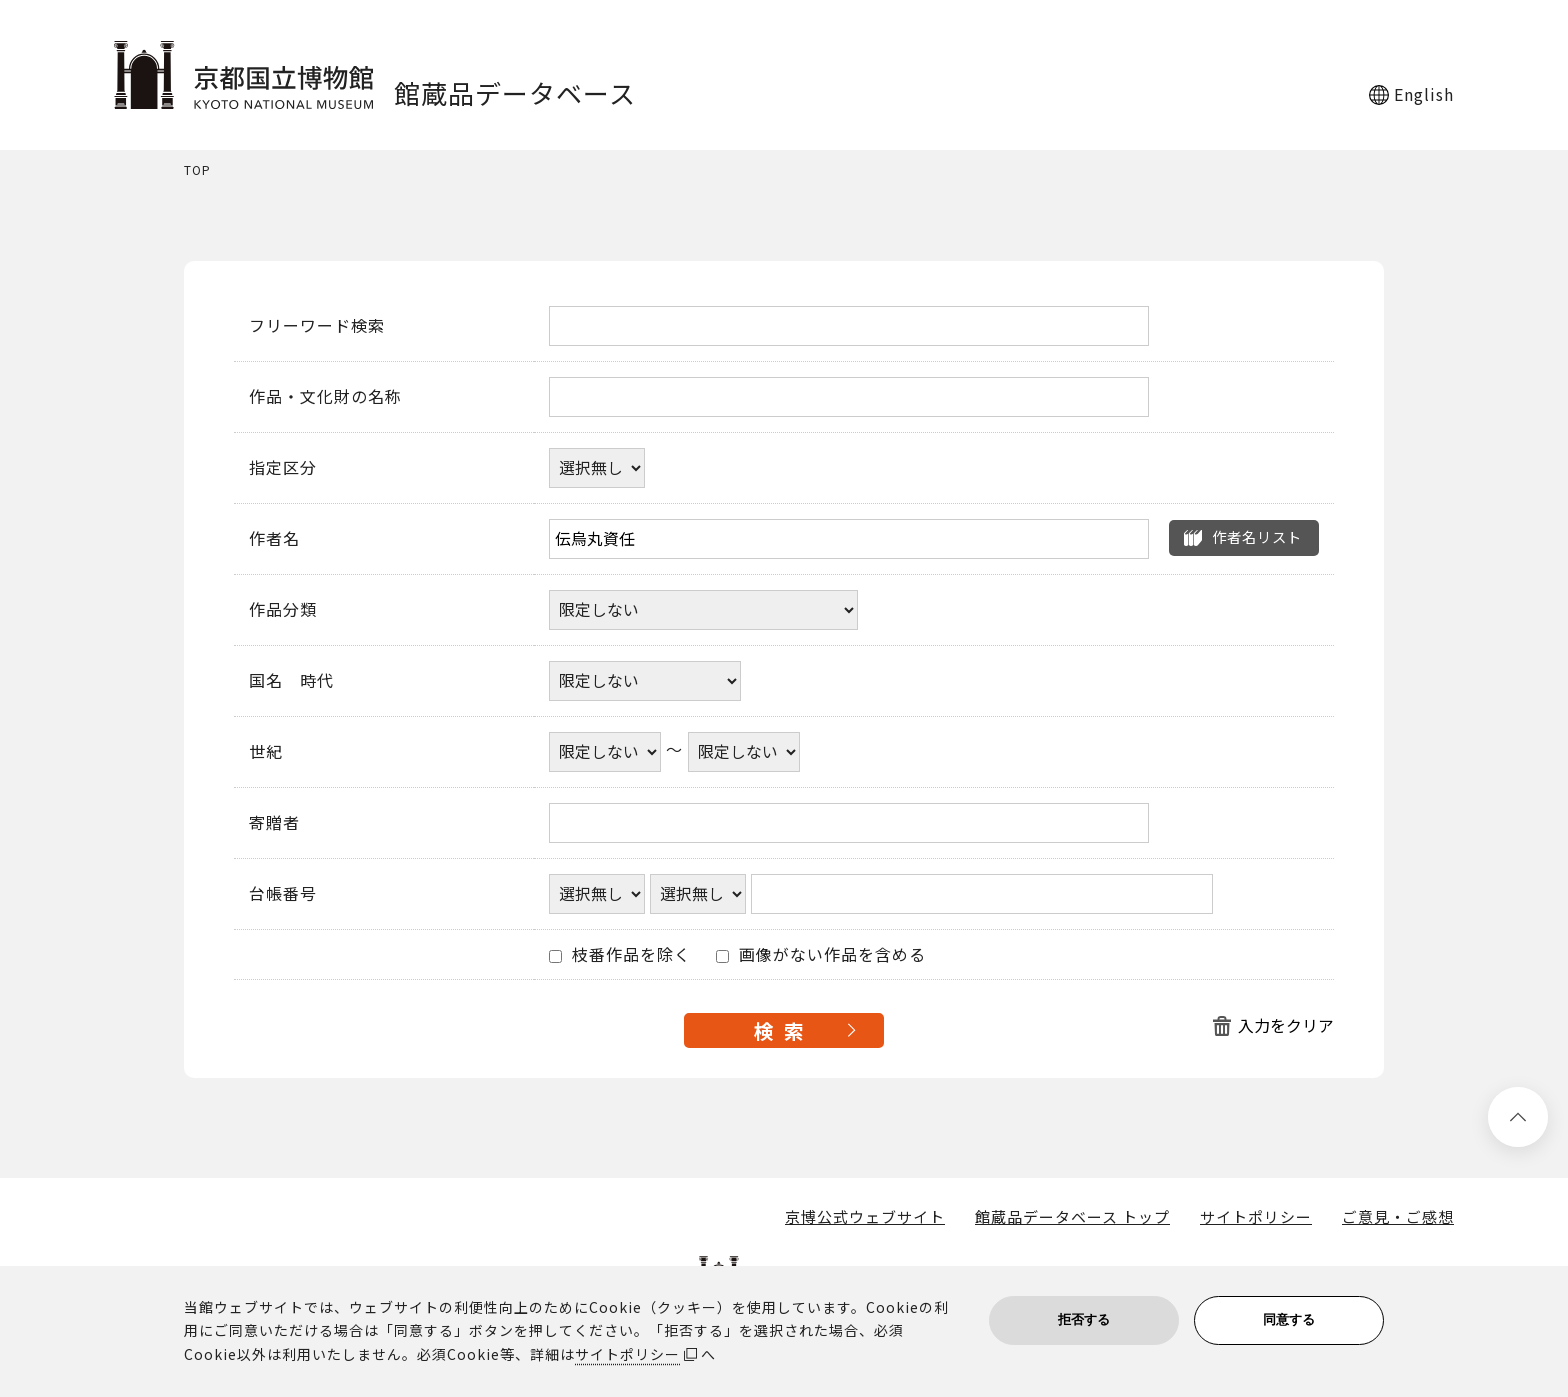 This screenshot has height=1397, width=1568. What do you see at coordinates (274, 823) in the screenshot?
I see `寄贈者` at bounding box center [274, 823].